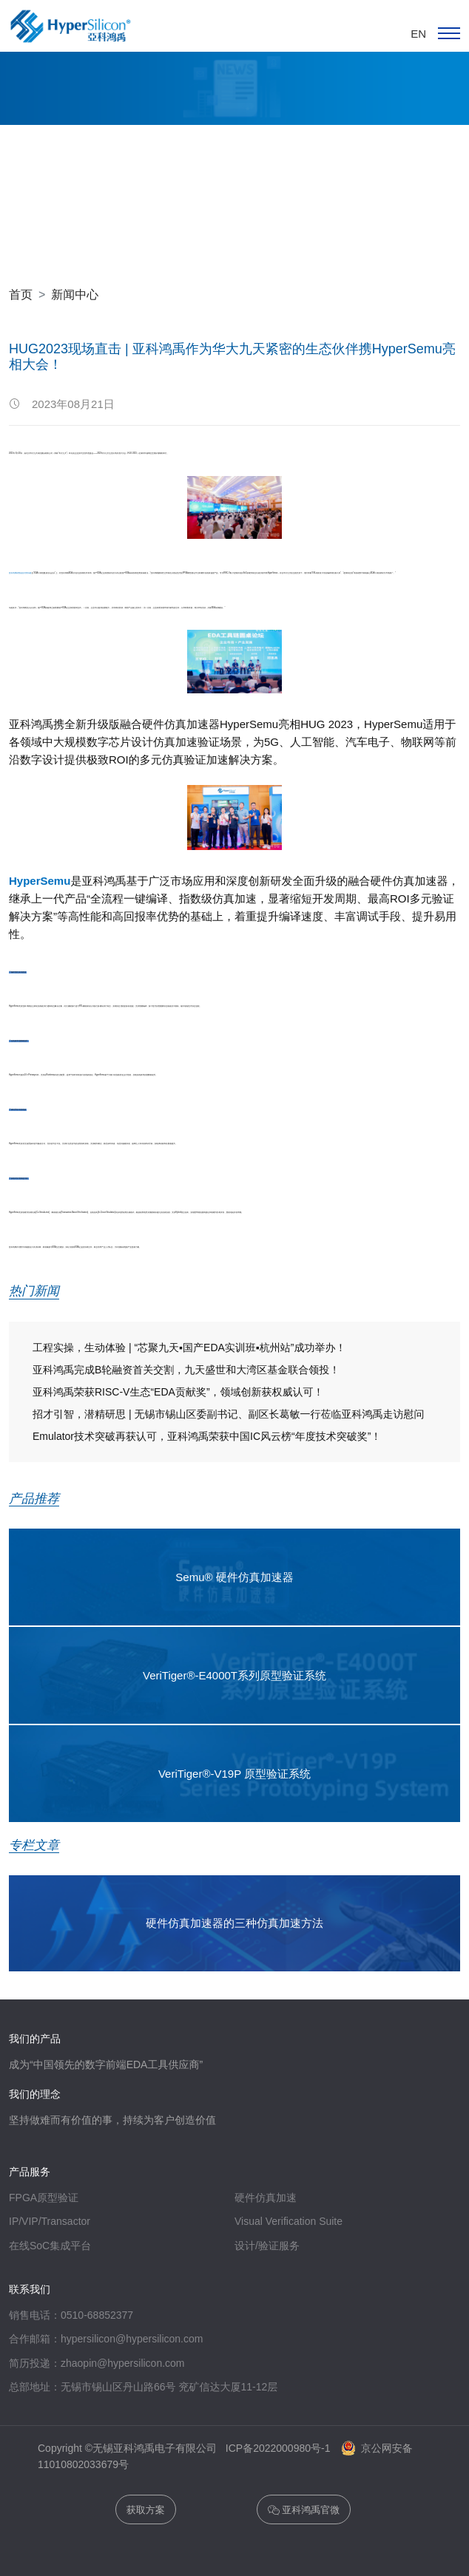 This screenshot has height=2576, width=469. What do you see at coordinates (418, 33) in the screenshot?
I see `EN` at bounding box center [418, 33].